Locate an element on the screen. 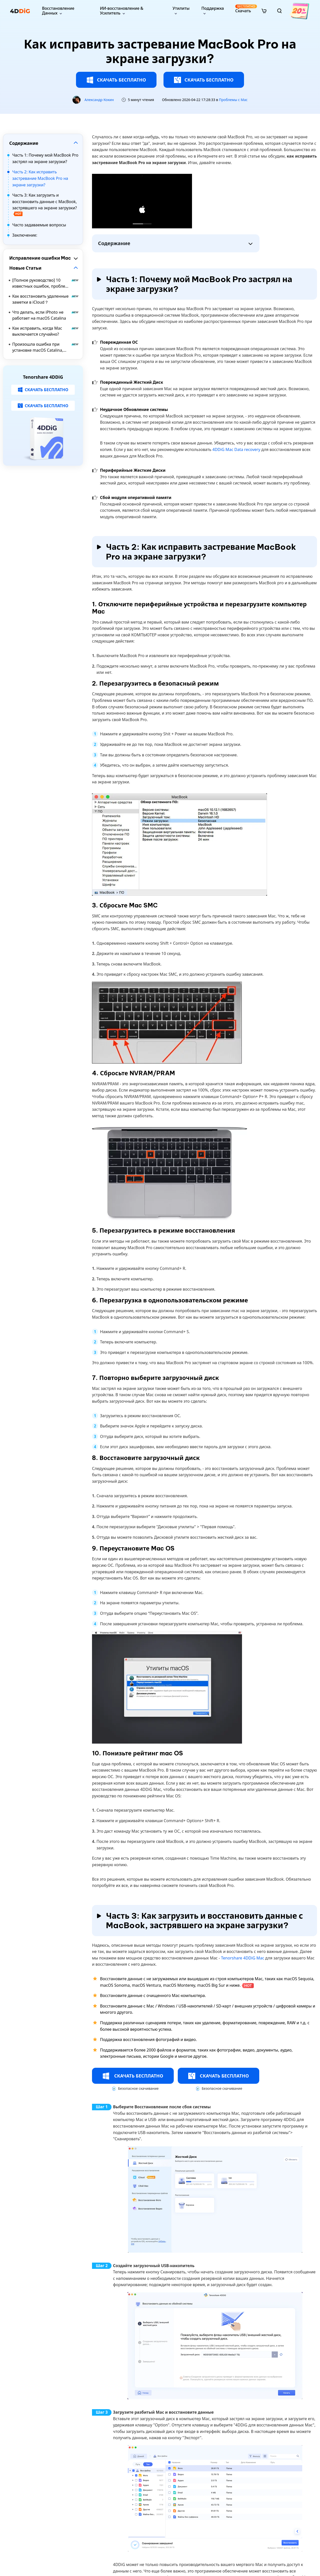 Image resolution: width=320 pixels, height=2576 pixels. Исправление ошибки Mac is located at coordinates (40, 258).